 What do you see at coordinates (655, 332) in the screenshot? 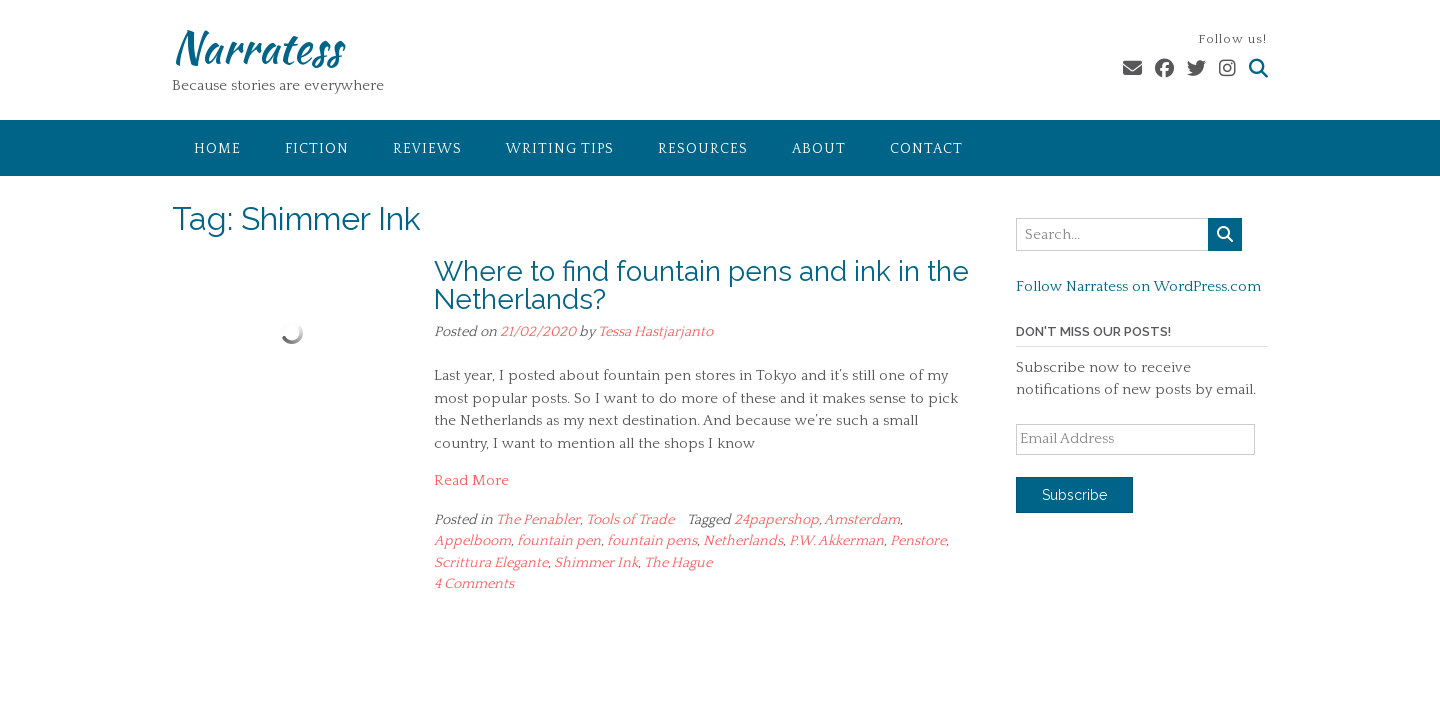
I see `Tessa Hastjarjanto` at bounding box center [655, 332].